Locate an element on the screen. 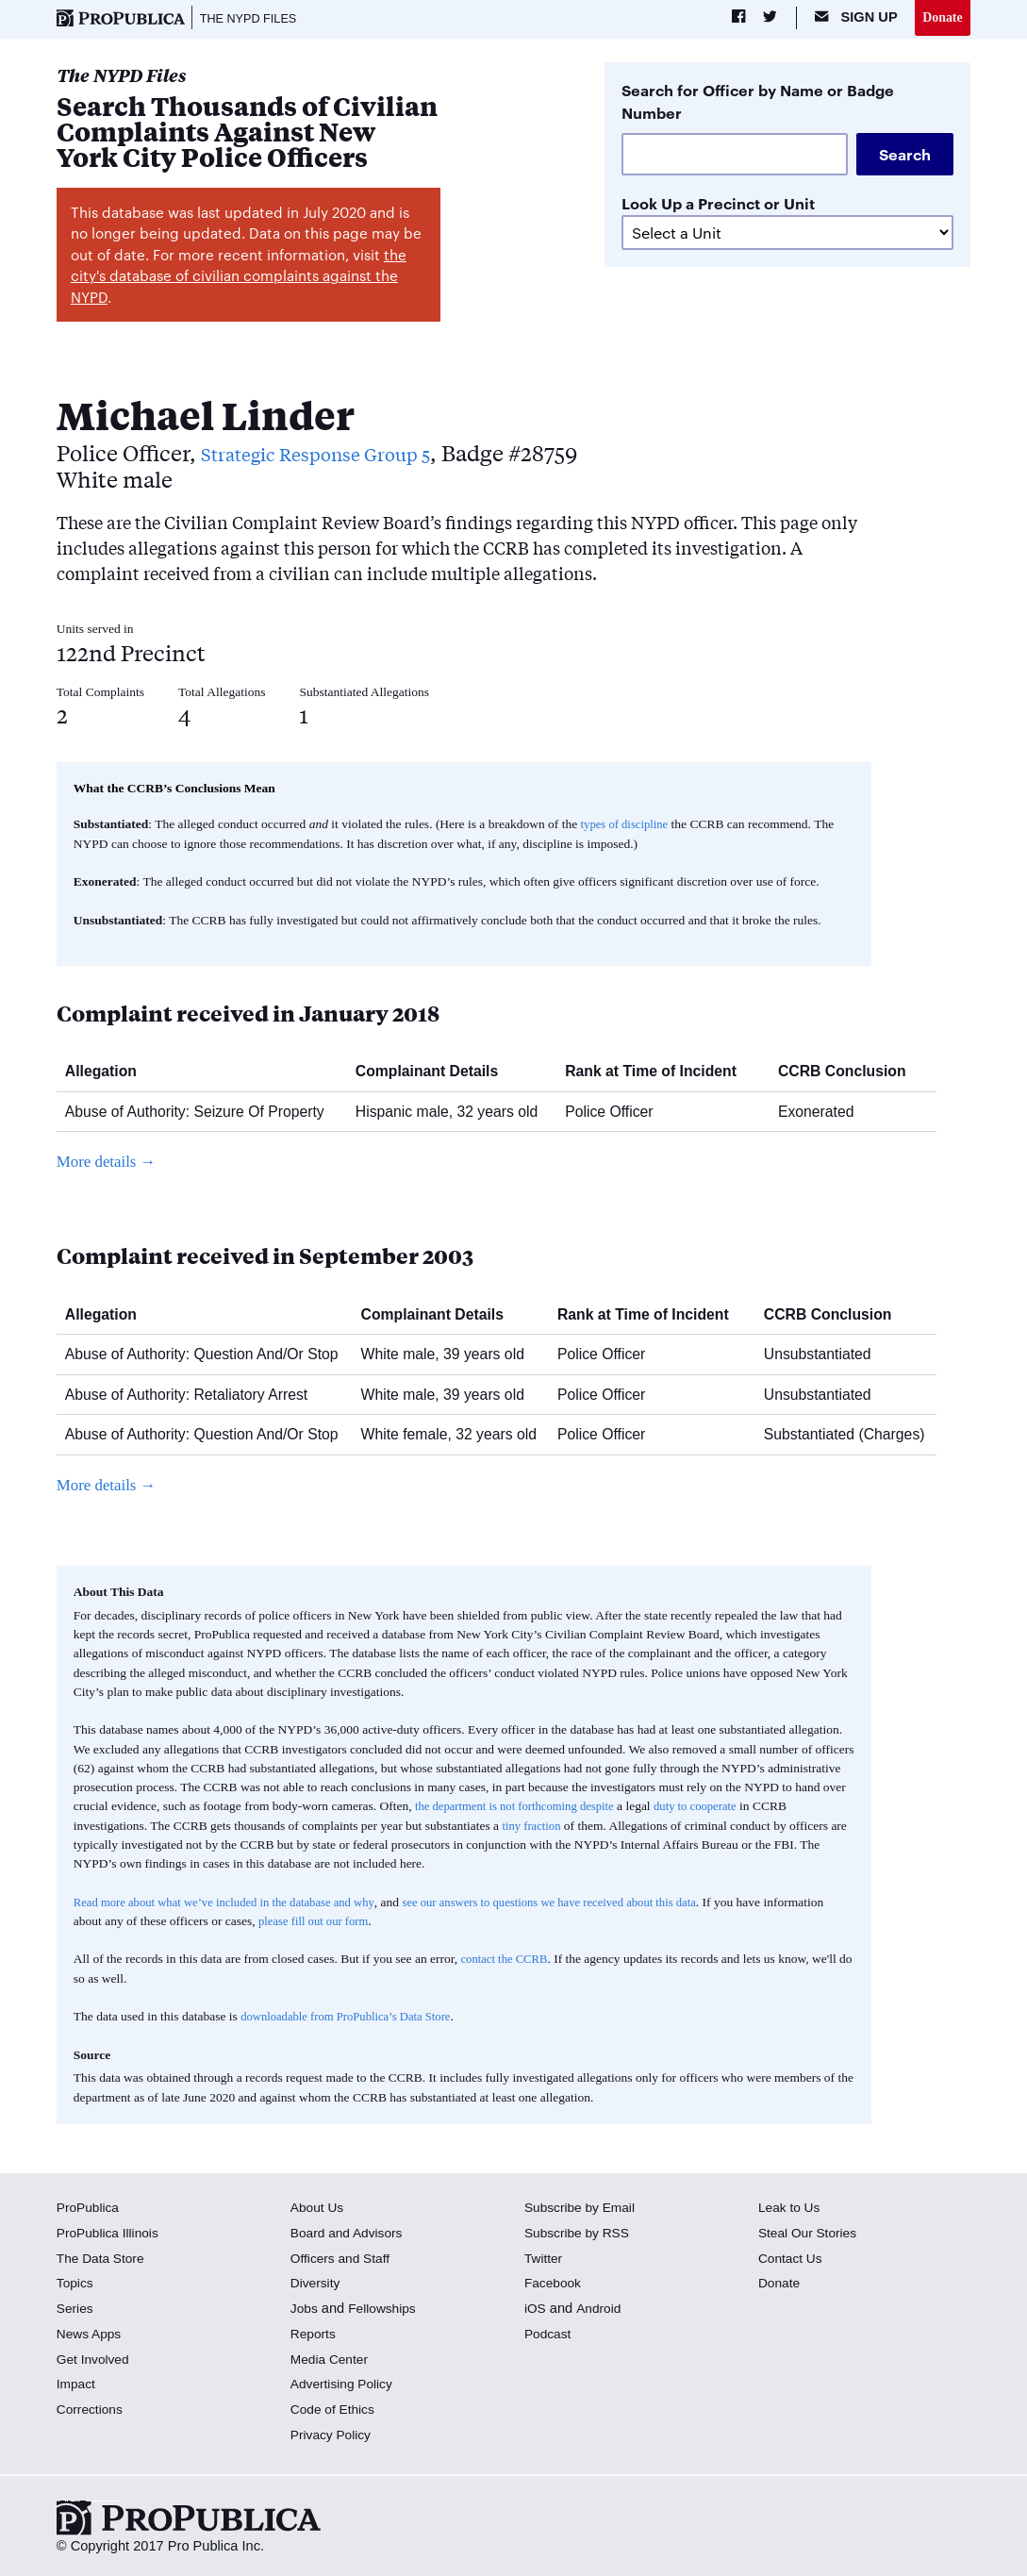 This screenshot has height=2576, width=1027. iOS is located at coordinates (535, 2310).